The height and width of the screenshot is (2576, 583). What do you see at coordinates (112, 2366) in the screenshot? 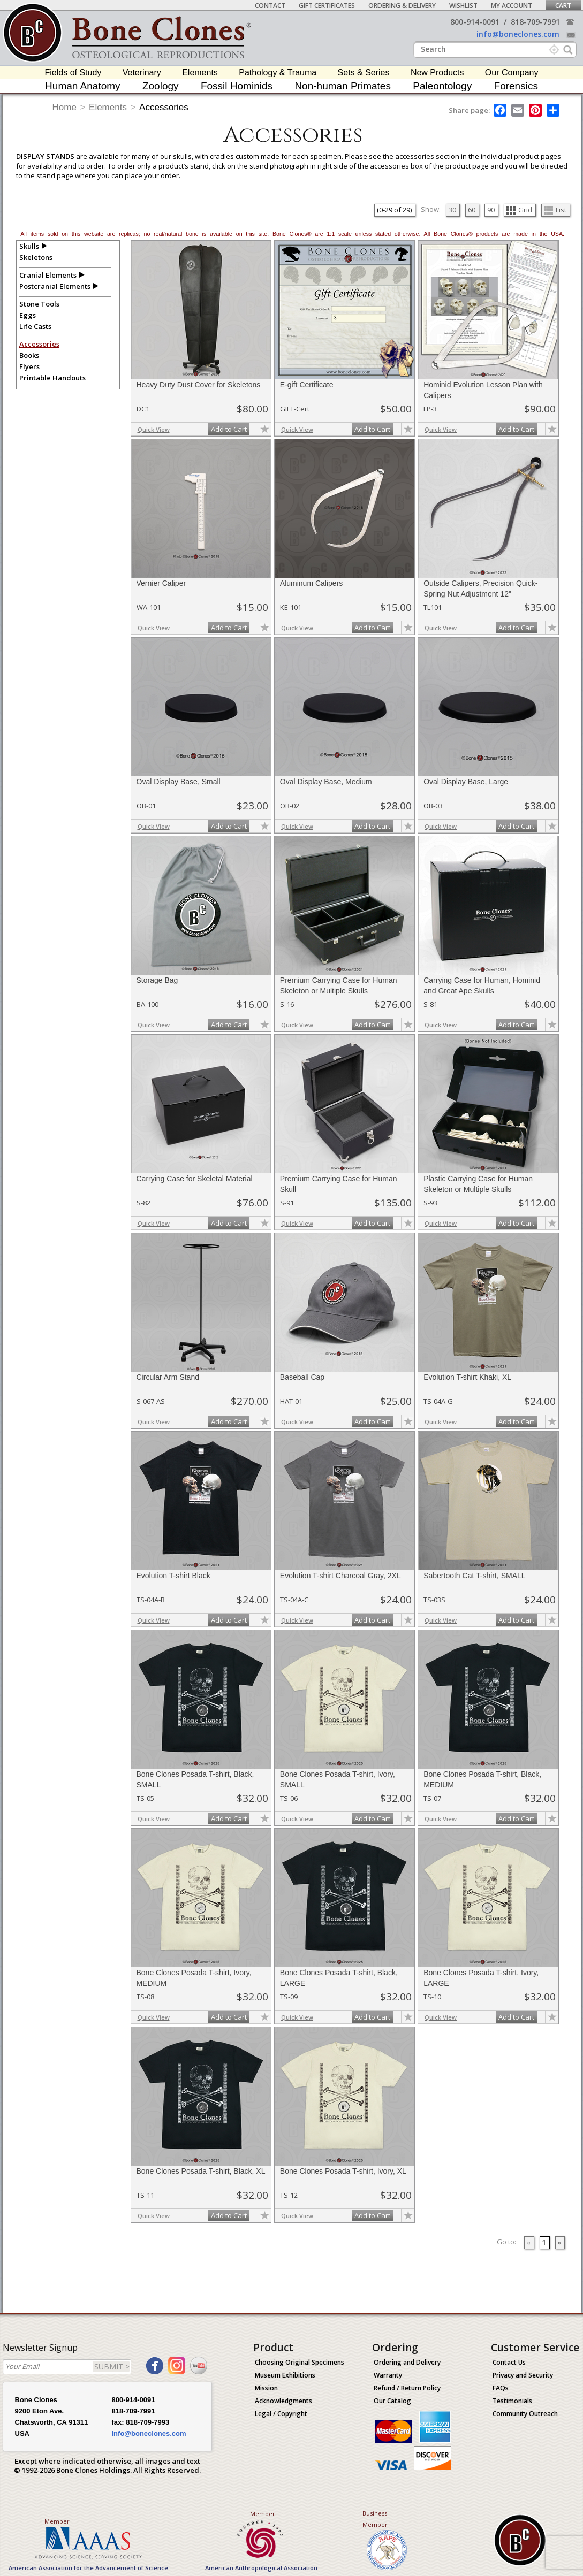
I see `SUBMIT >` at bounding box center [112, 2366].